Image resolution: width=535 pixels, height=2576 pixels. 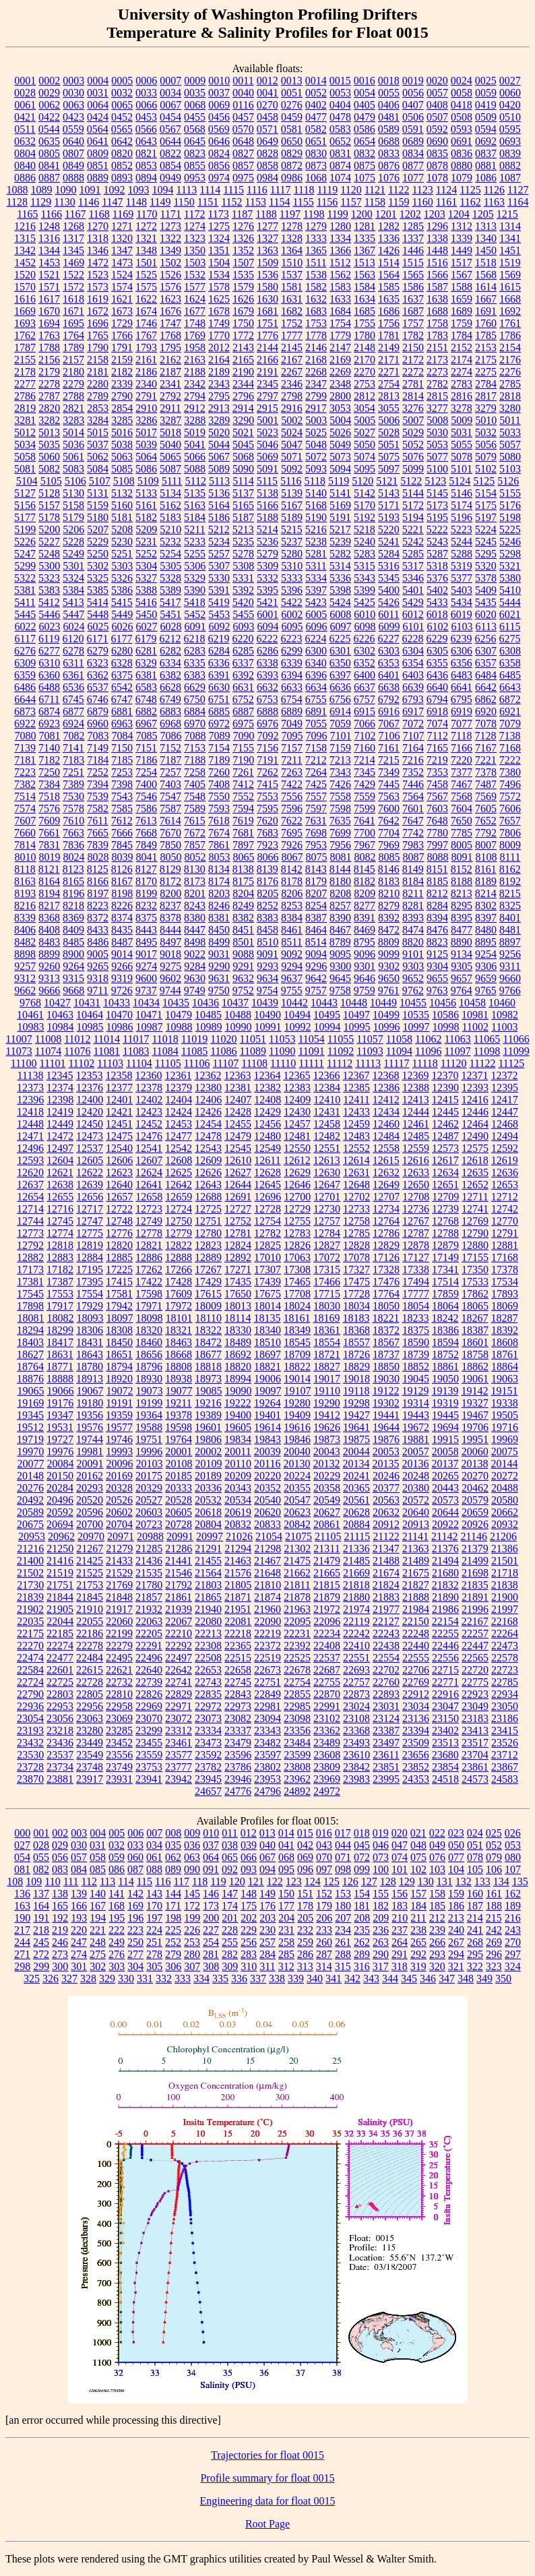 I want to click on 5195, so click(x=437, y=517).